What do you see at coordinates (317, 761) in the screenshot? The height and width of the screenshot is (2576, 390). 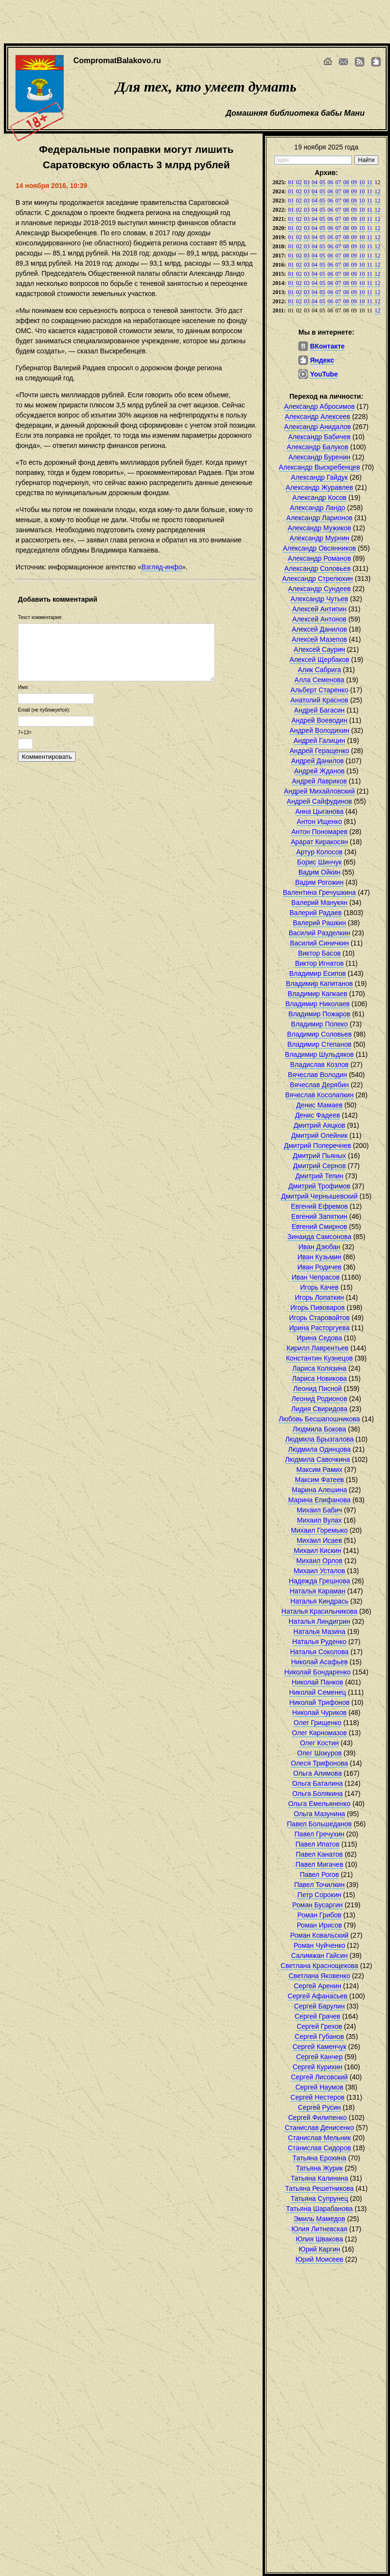 I see `Андрей Данилов` at bounding box center [317, 761].